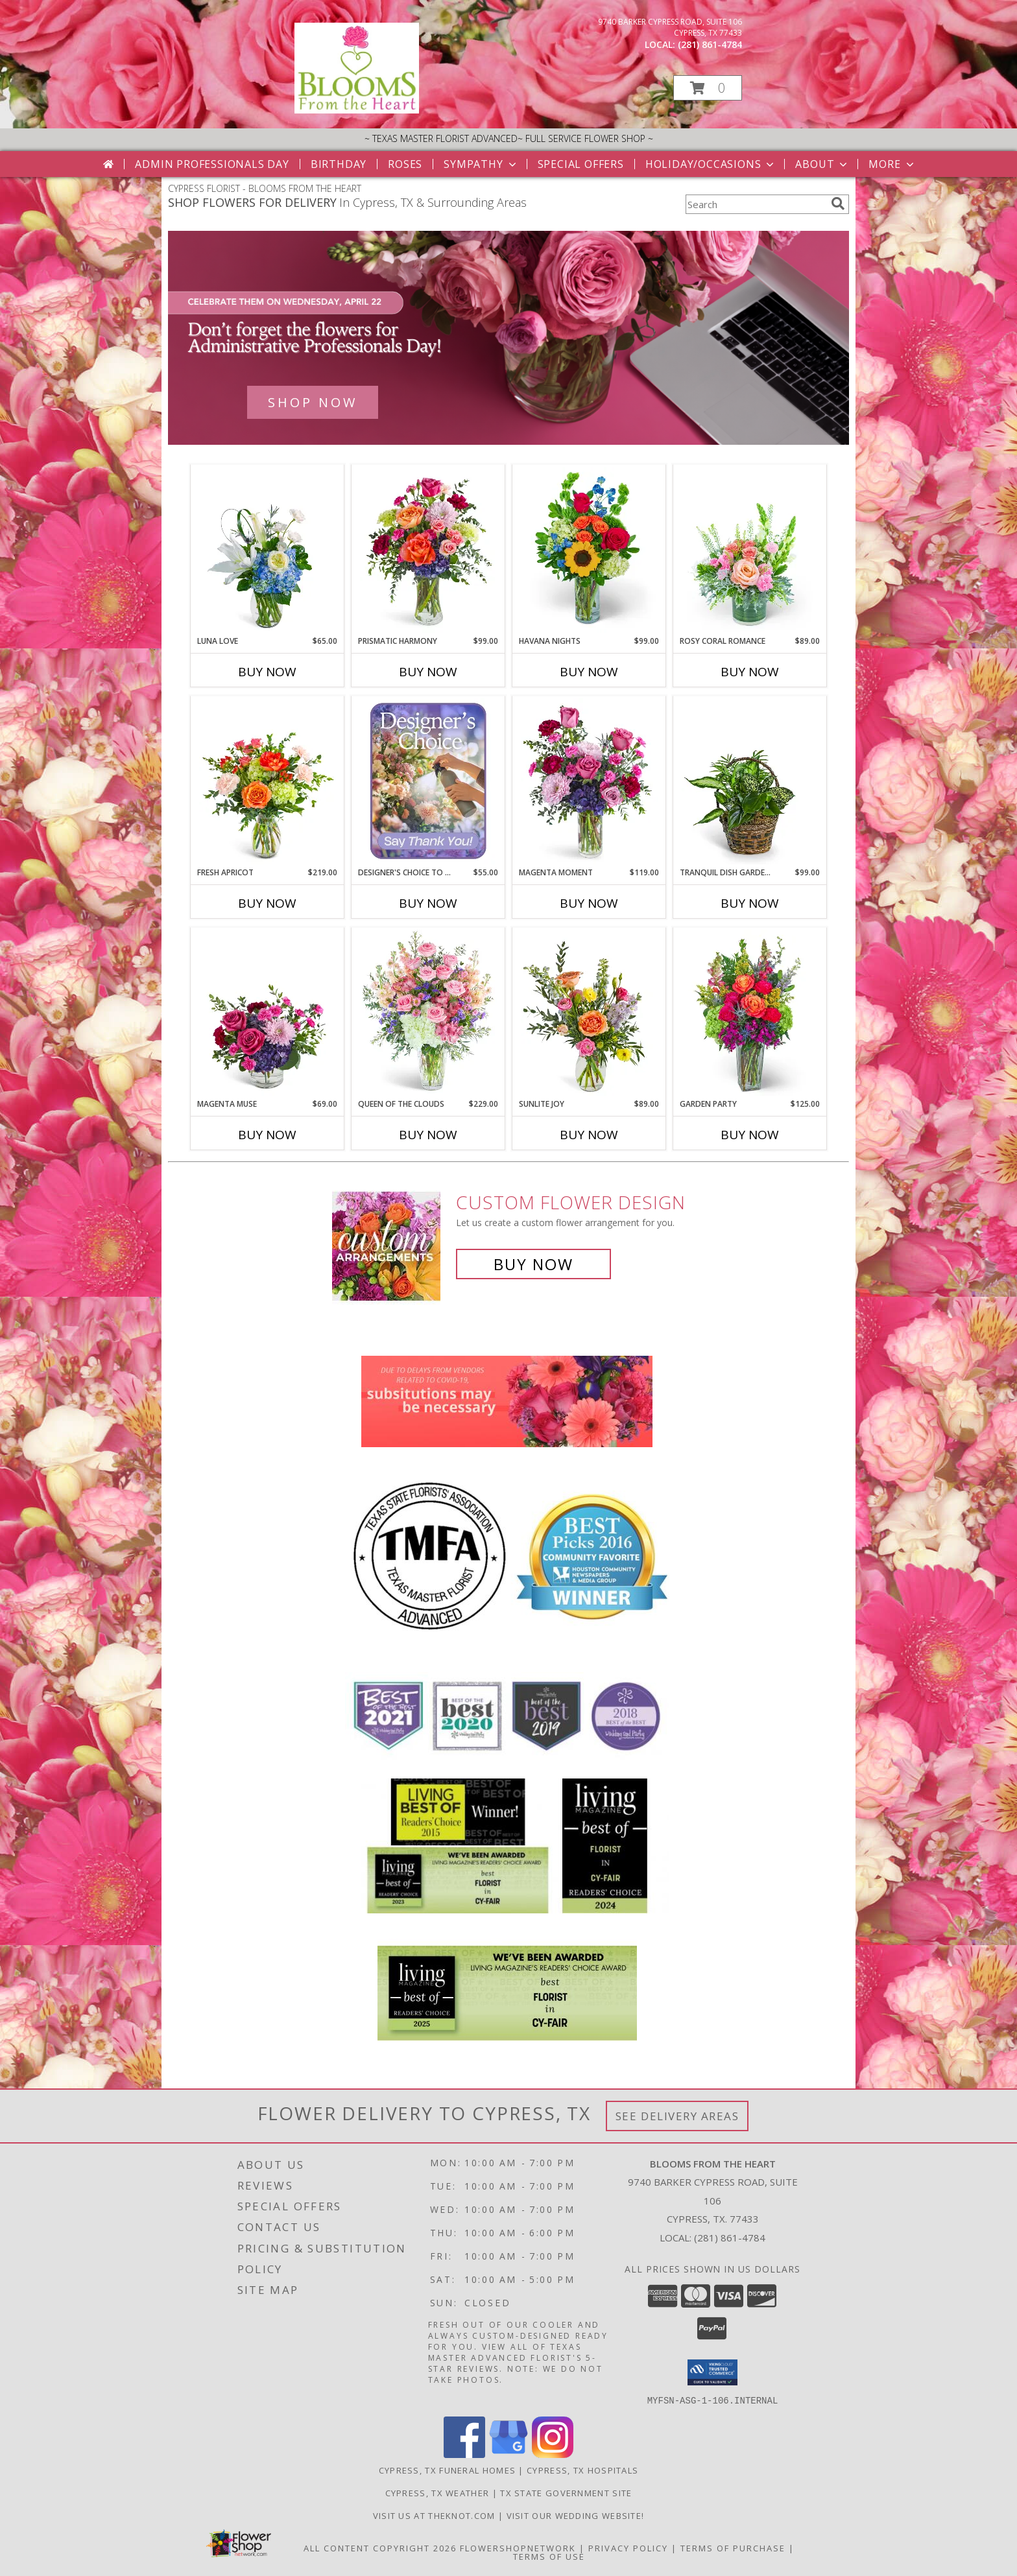 The width and height of the screenshot is (1017, 2576). What do you see at coordinates (589, 671) in the screenshot?
I see `Buy Now [Buy HAVANA NIGHTS Now for $99.00]` at bounding box center [589, 671].